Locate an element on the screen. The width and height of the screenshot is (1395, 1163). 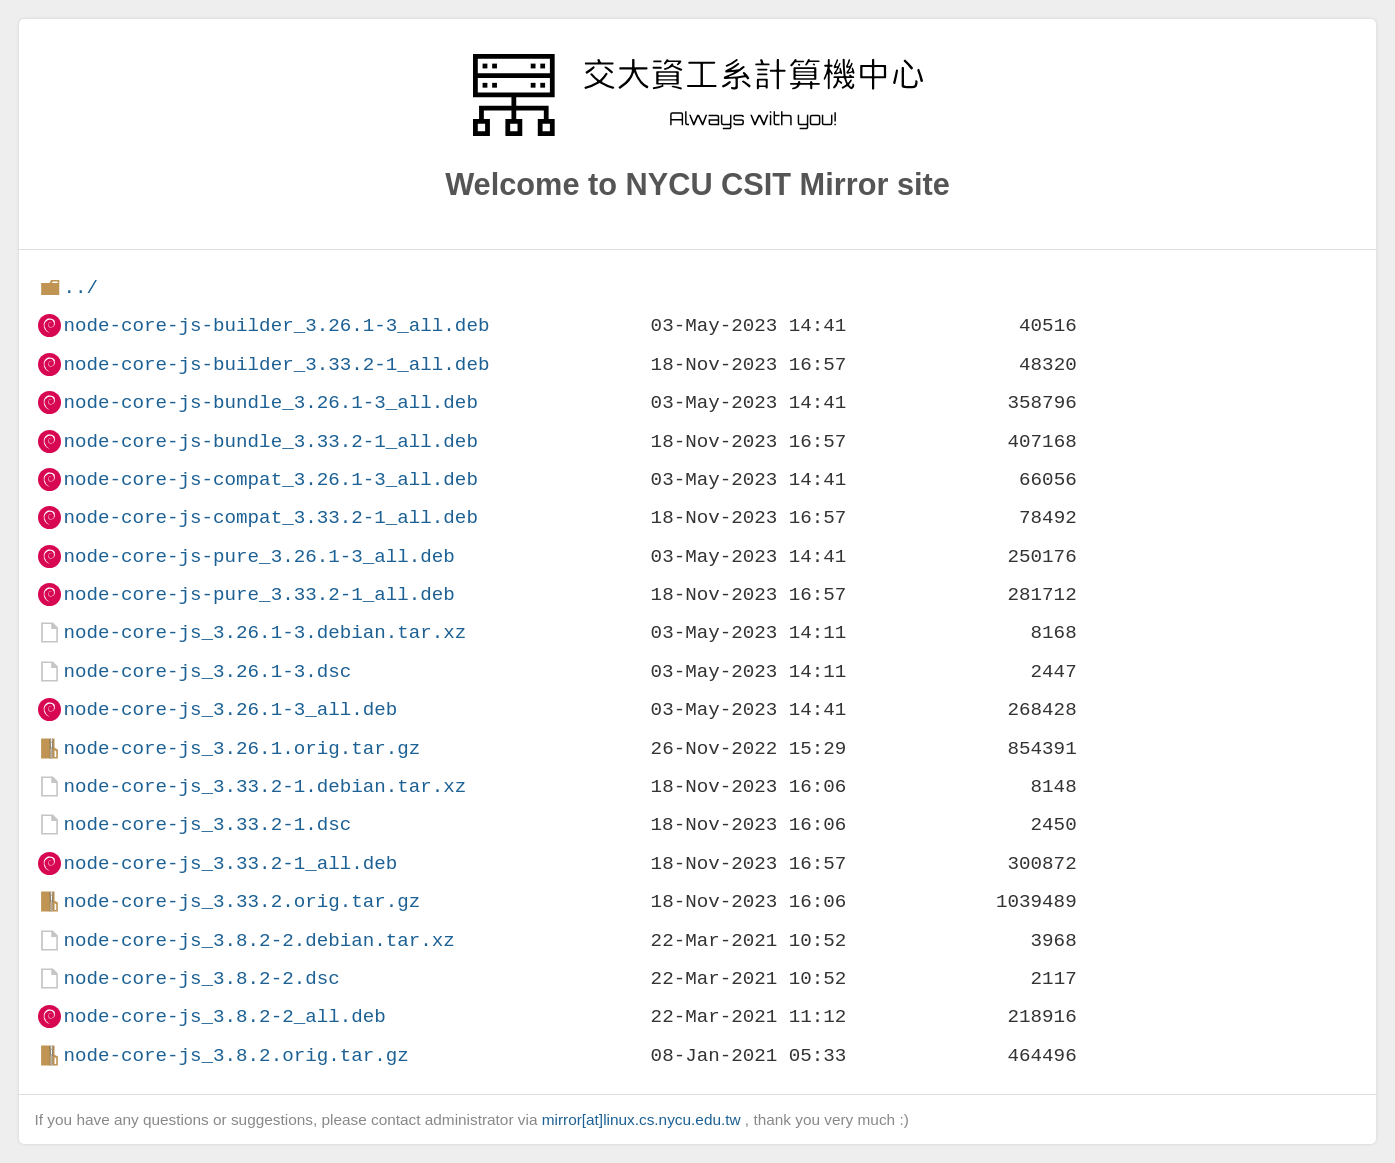
node-core-js-compat_3.33.2-1_all.deb is located at coordinates (270, 517).